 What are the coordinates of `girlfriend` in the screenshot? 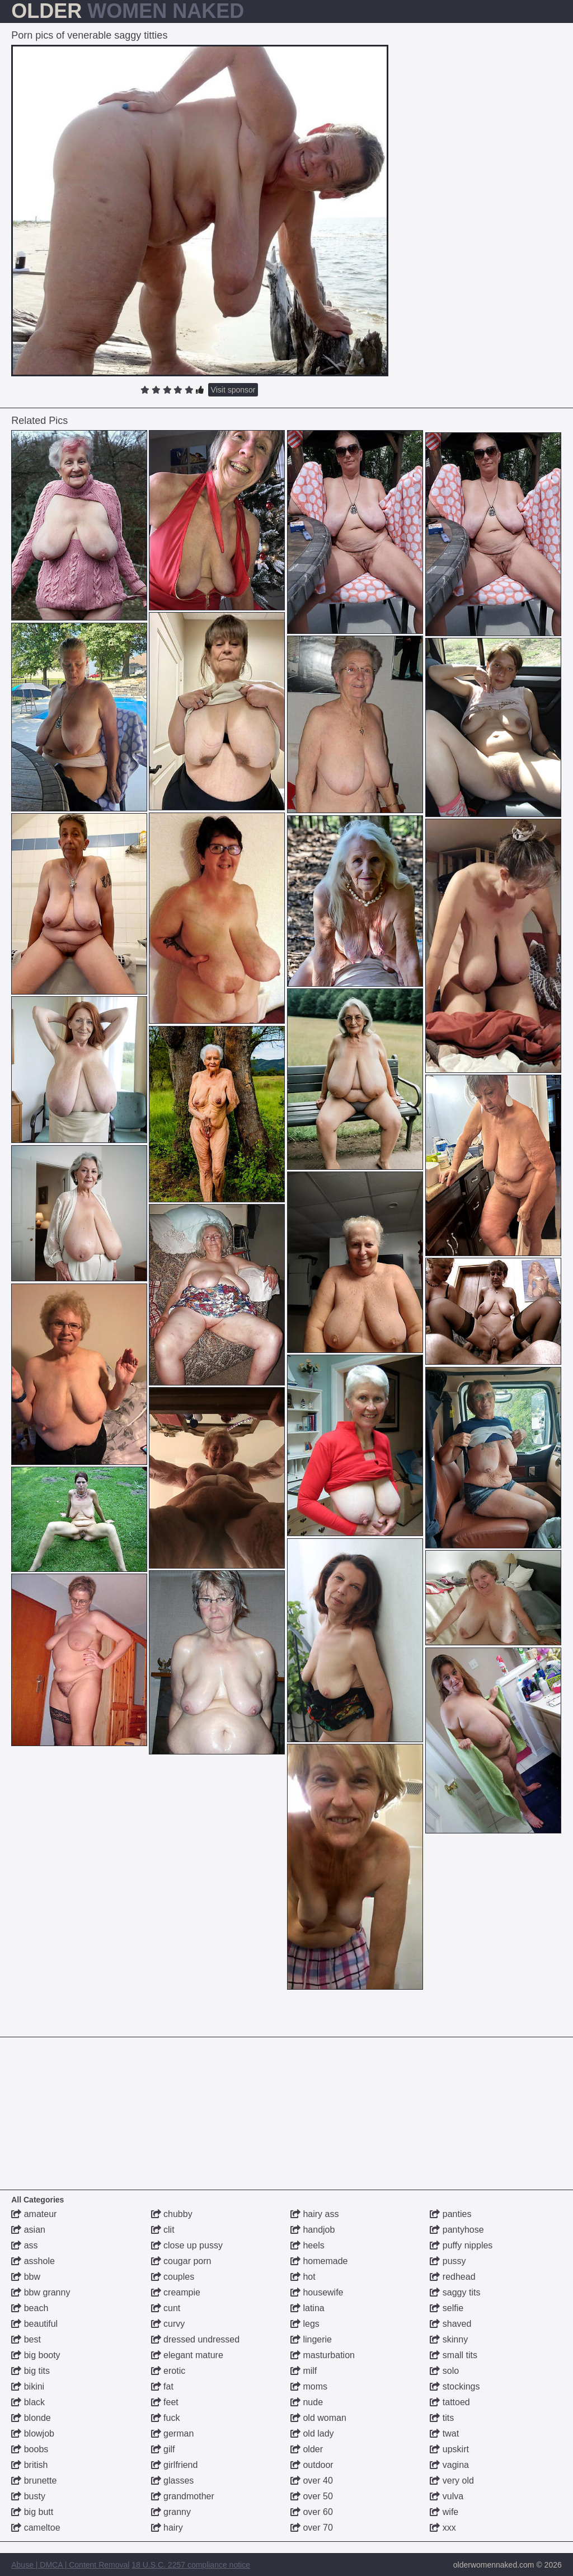 It's located at (174, 2465).